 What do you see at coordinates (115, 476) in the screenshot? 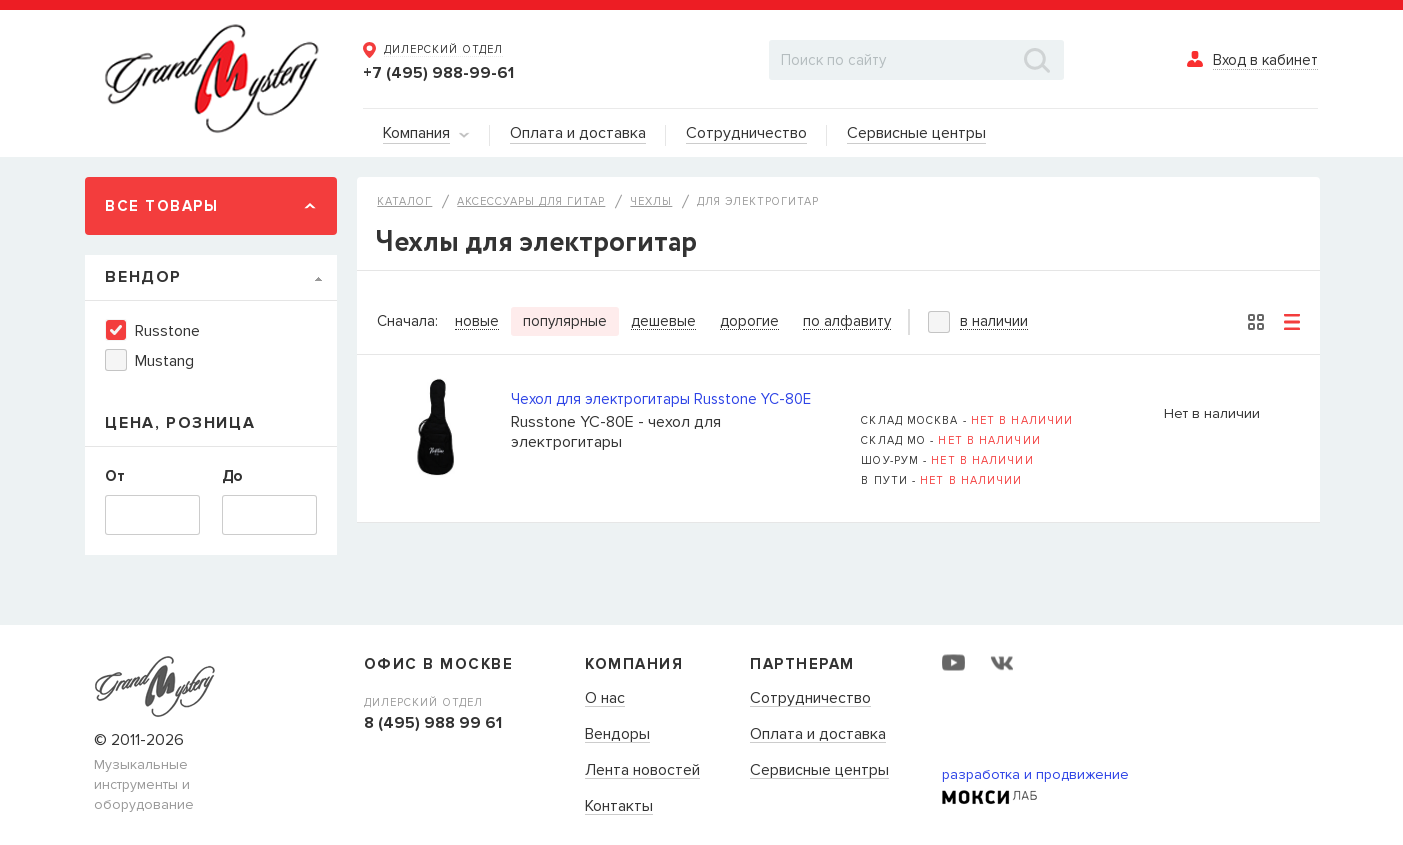
I see `От` at bounding box center [115, 476].